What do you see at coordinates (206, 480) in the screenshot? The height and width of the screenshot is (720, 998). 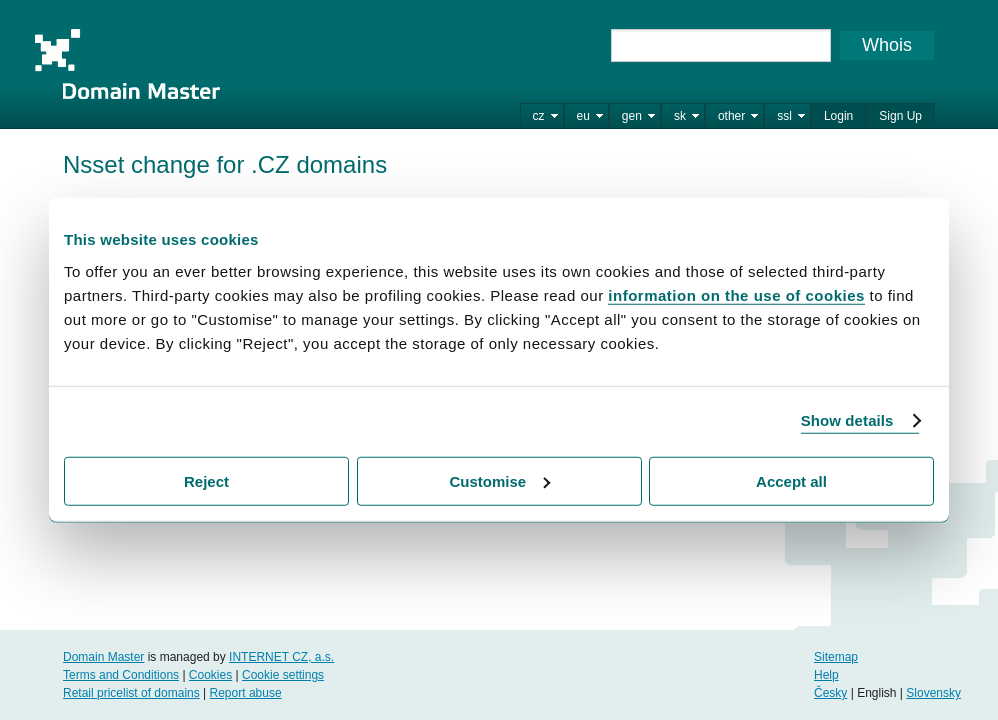 I see `Reject` at bounding box center [206, 480].